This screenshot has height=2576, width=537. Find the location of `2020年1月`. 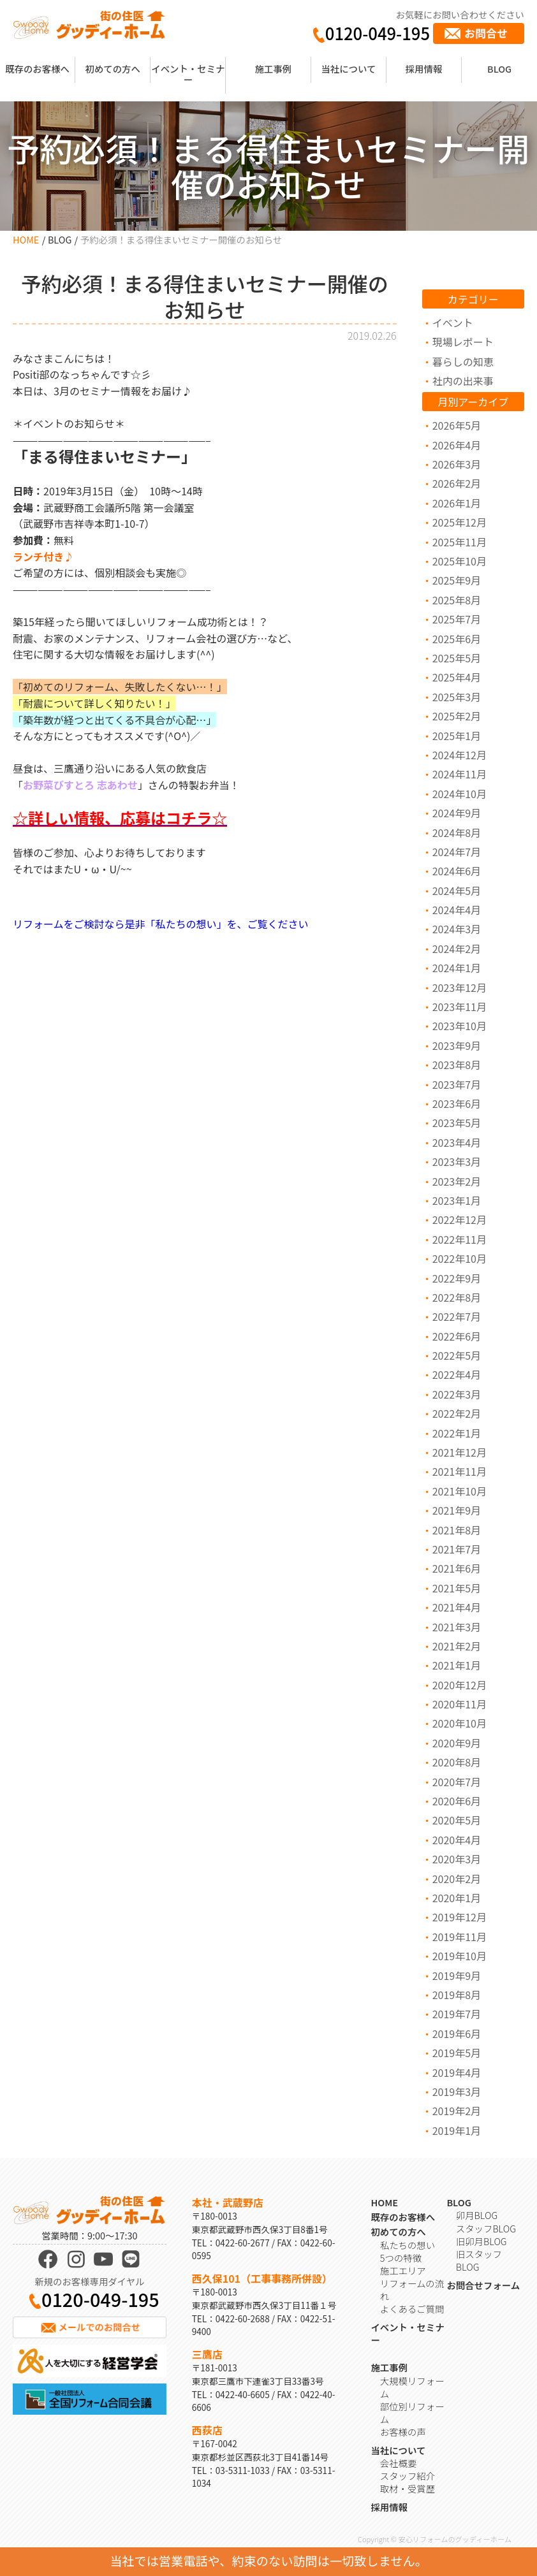

2020年1月 is located at coordinates (456, 1897).